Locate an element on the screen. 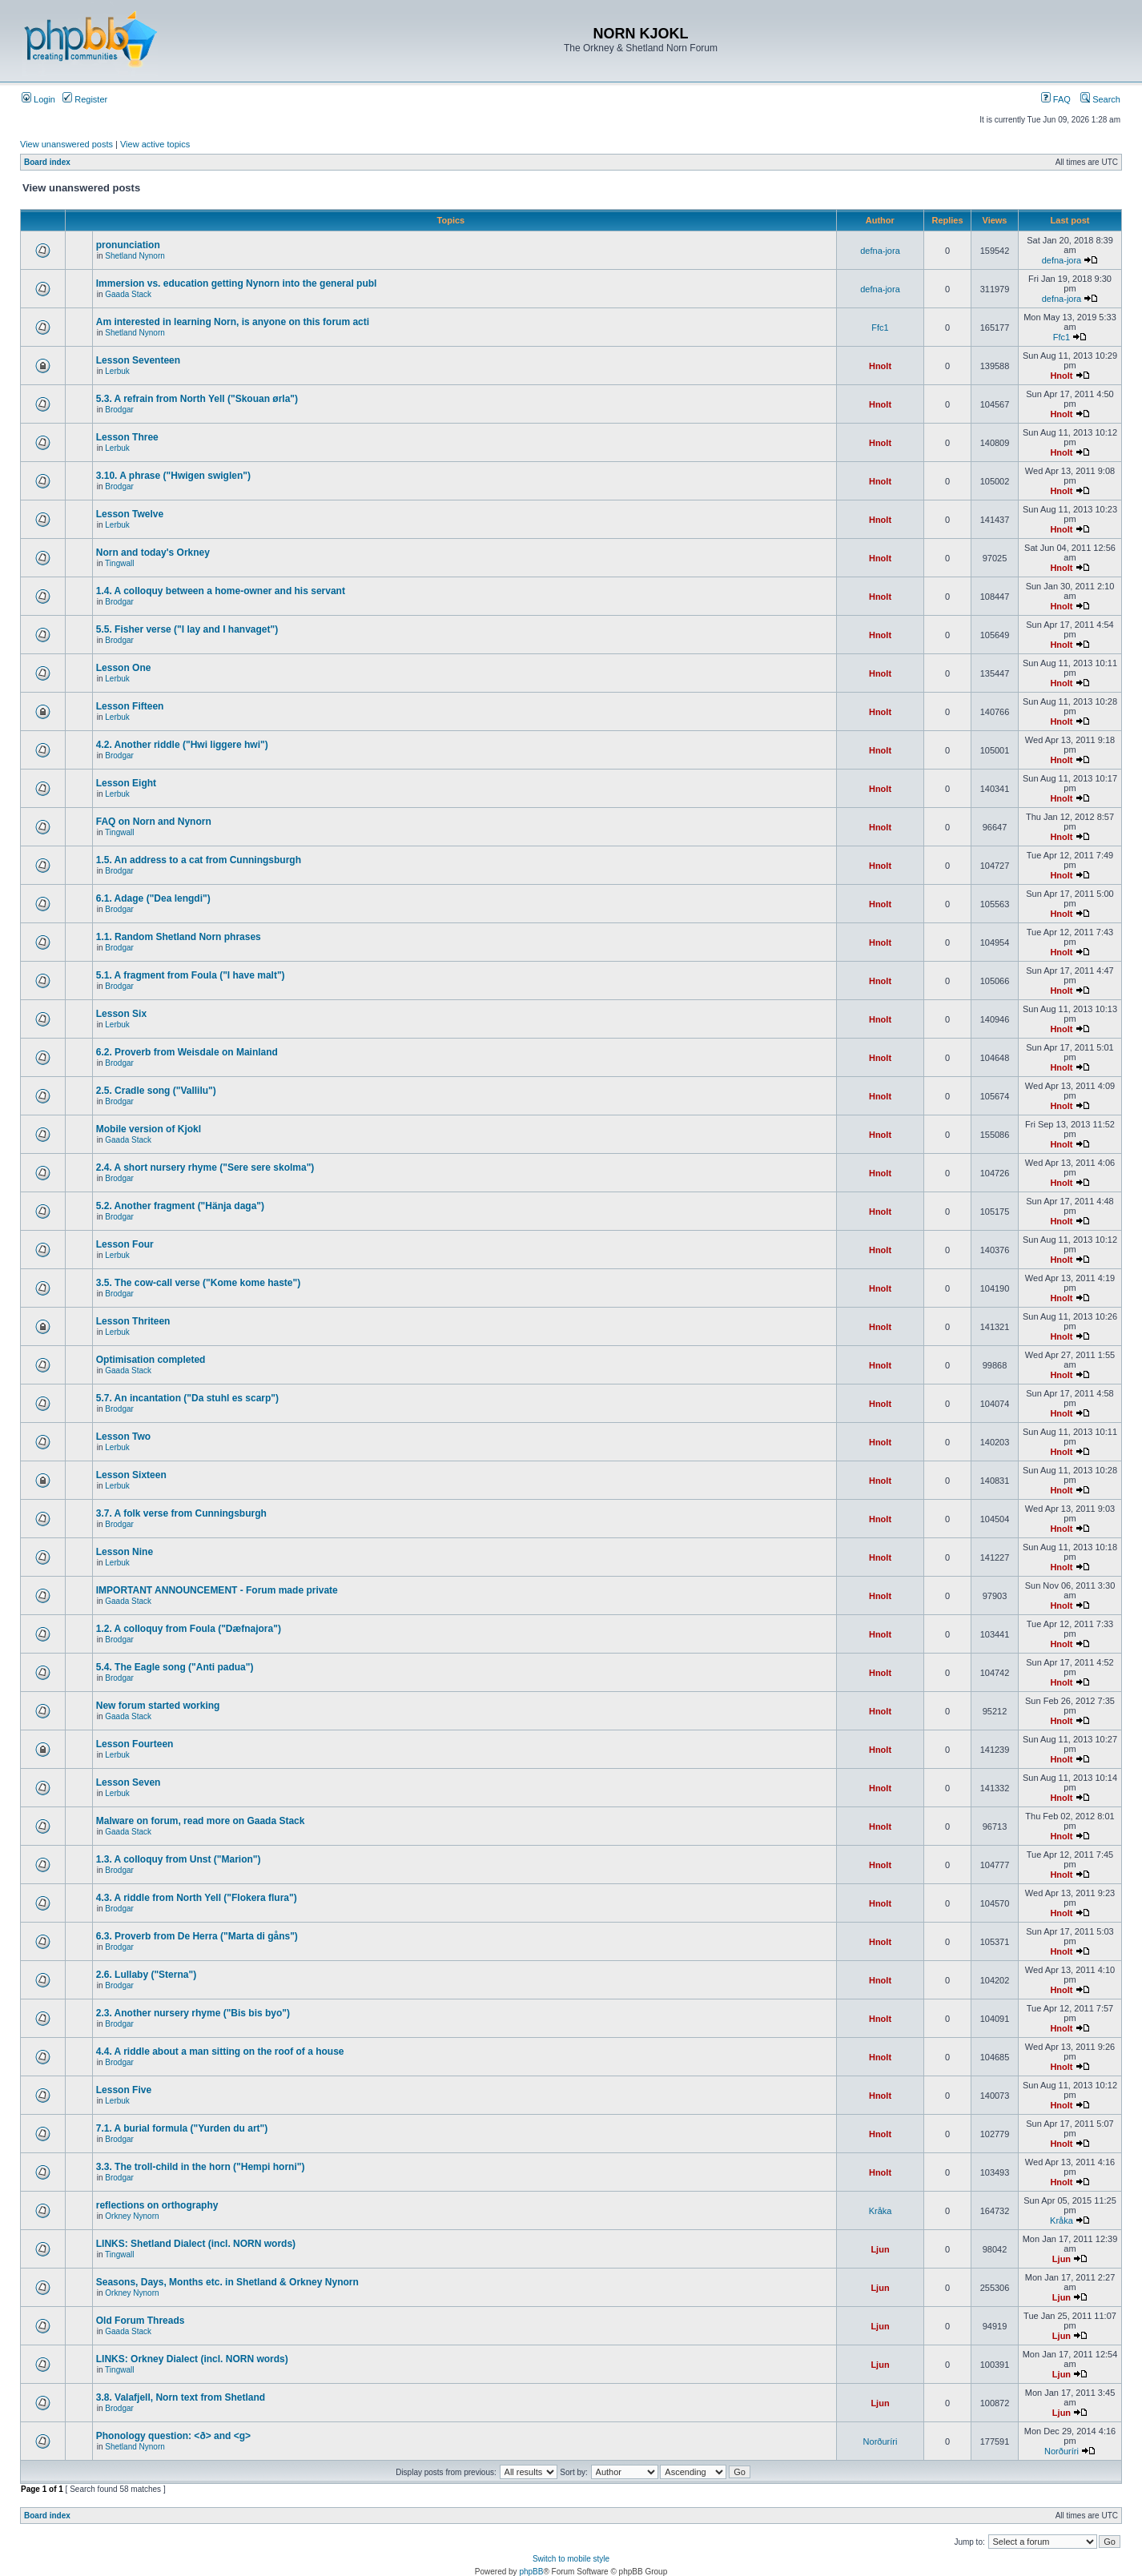 The width and height of the screenshot is (1142, 2576). pronunciation is located at coordinates (128, 245).